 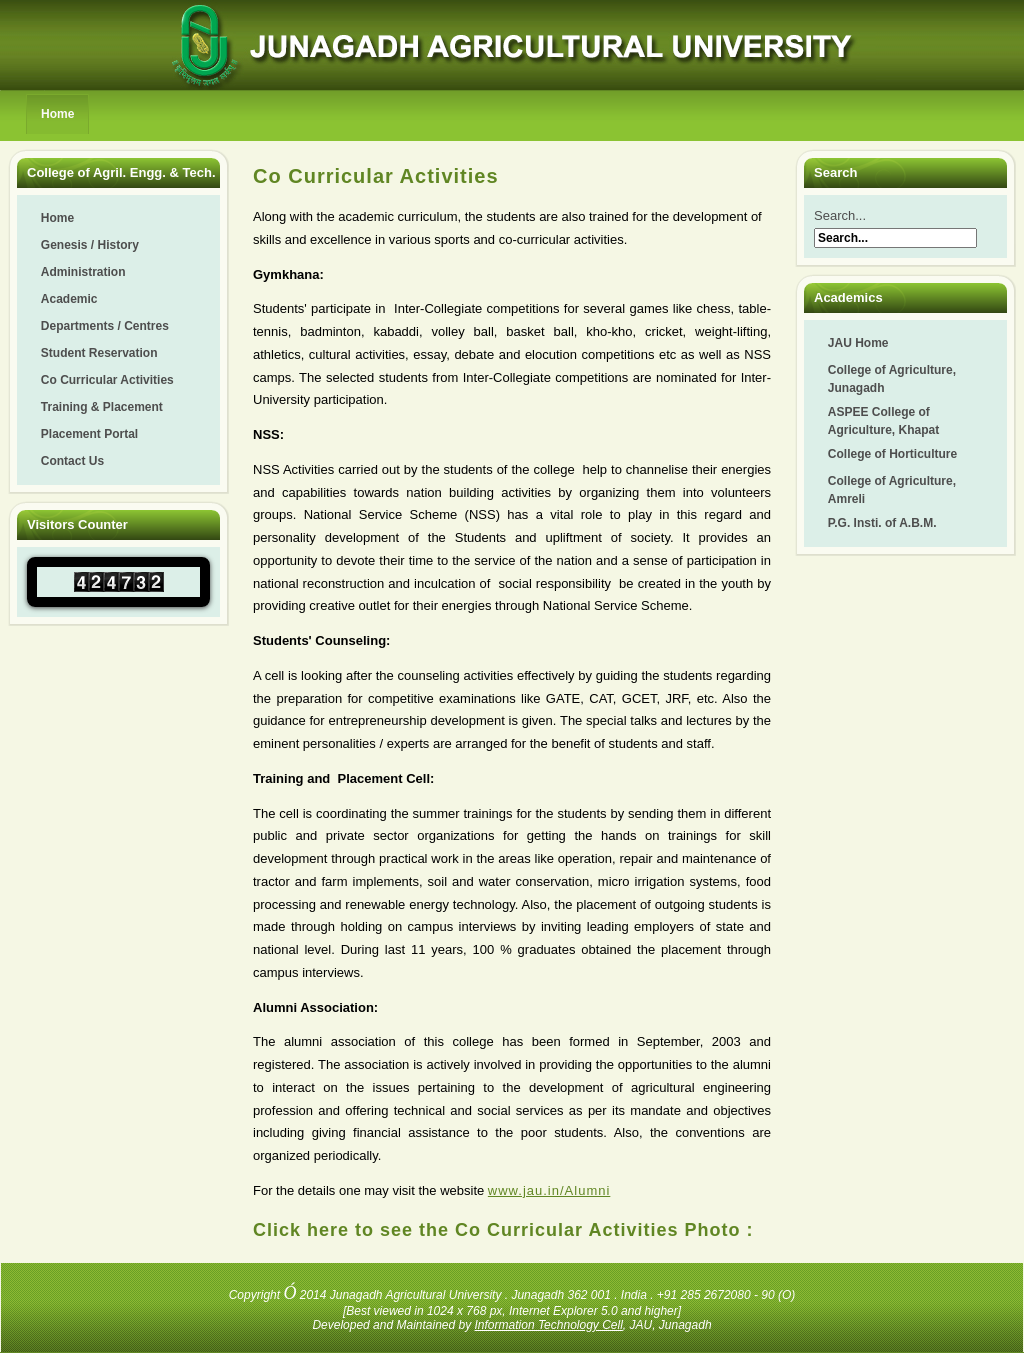 What do you see at coordinates (549, 1325) in the screenshot?
I see `Information Technology Cell` at bounding box center [549, 1325].